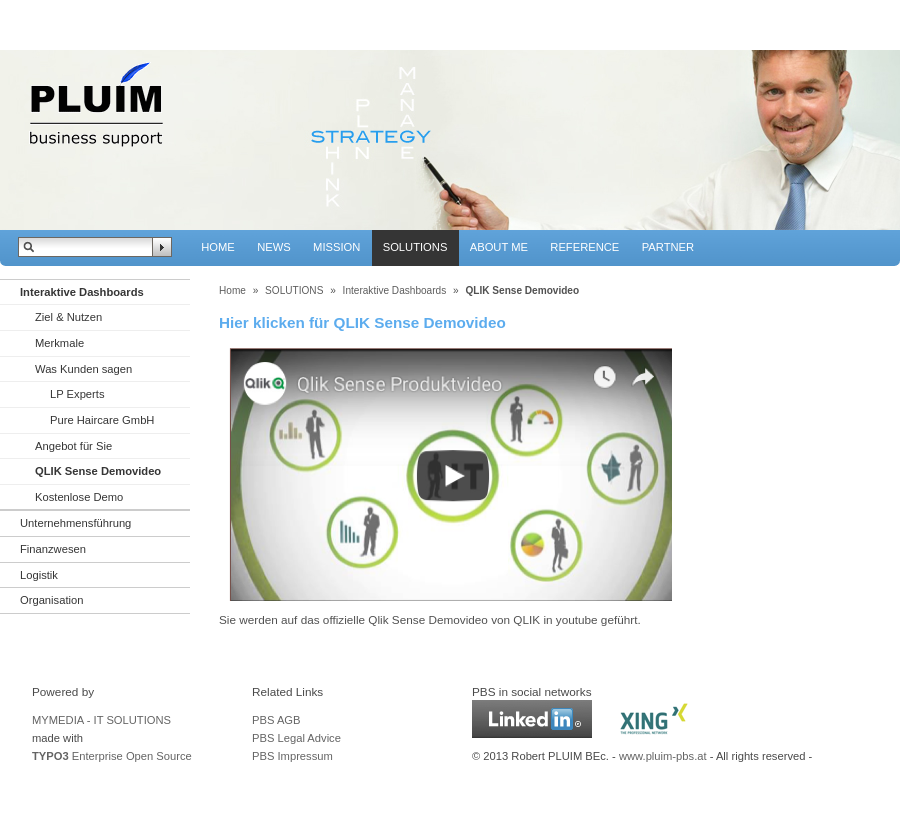 The width and height of the screenshot is (900, 835). I want to click on HOME, so click(218, 247).